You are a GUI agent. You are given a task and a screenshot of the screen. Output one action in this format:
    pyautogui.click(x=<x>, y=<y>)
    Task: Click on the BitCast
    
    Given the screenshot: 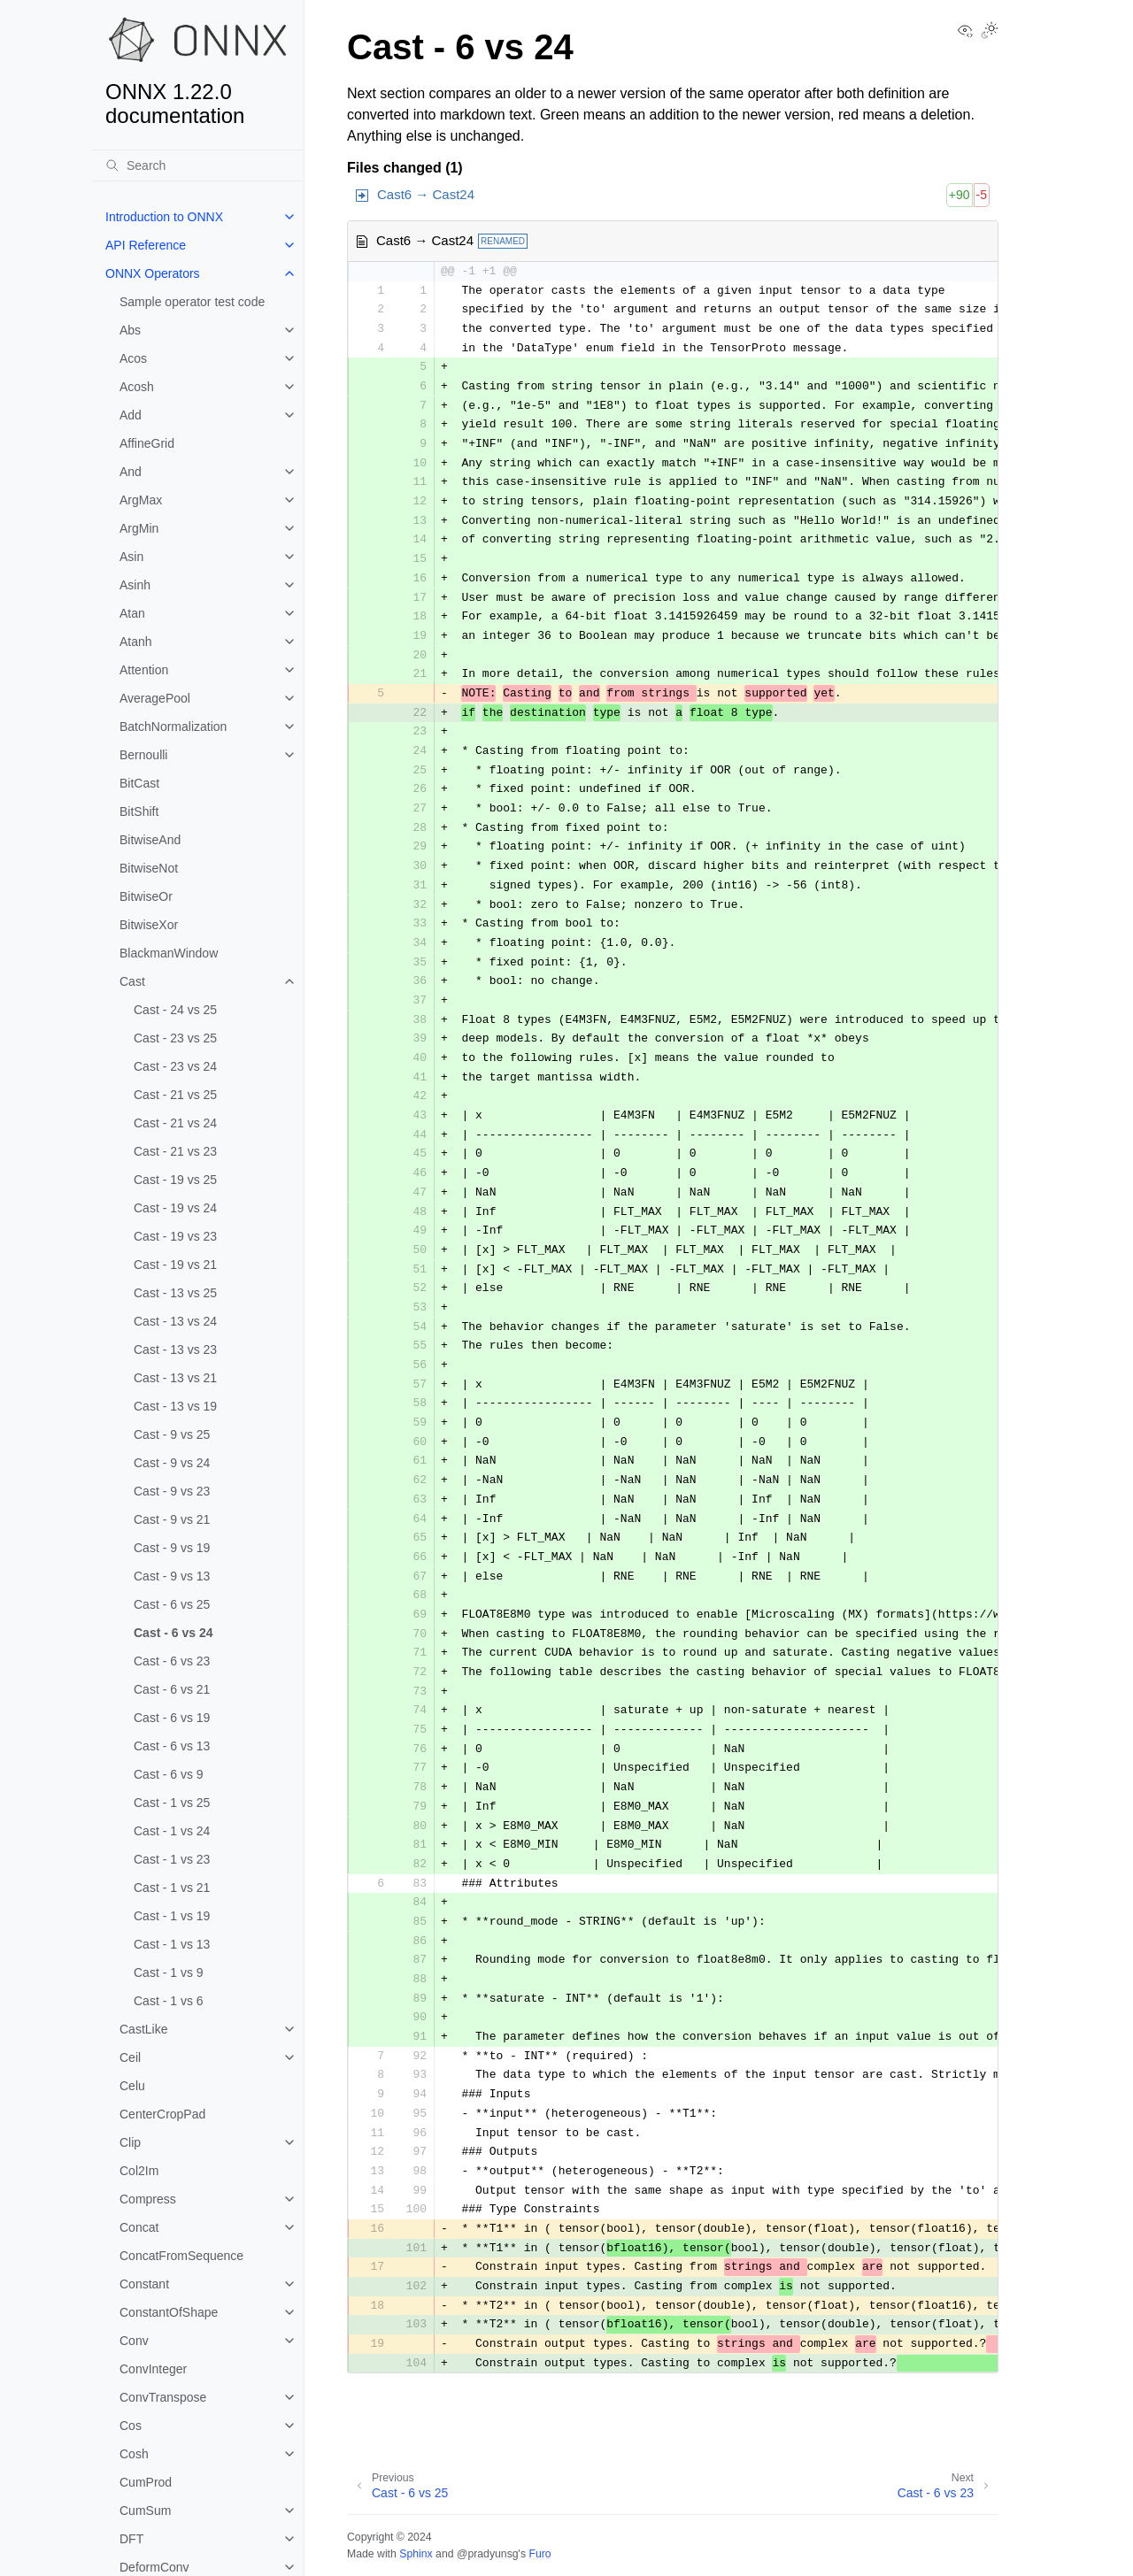 What is the action you would take?
    pyautogui.click(x=139, y=783)
    